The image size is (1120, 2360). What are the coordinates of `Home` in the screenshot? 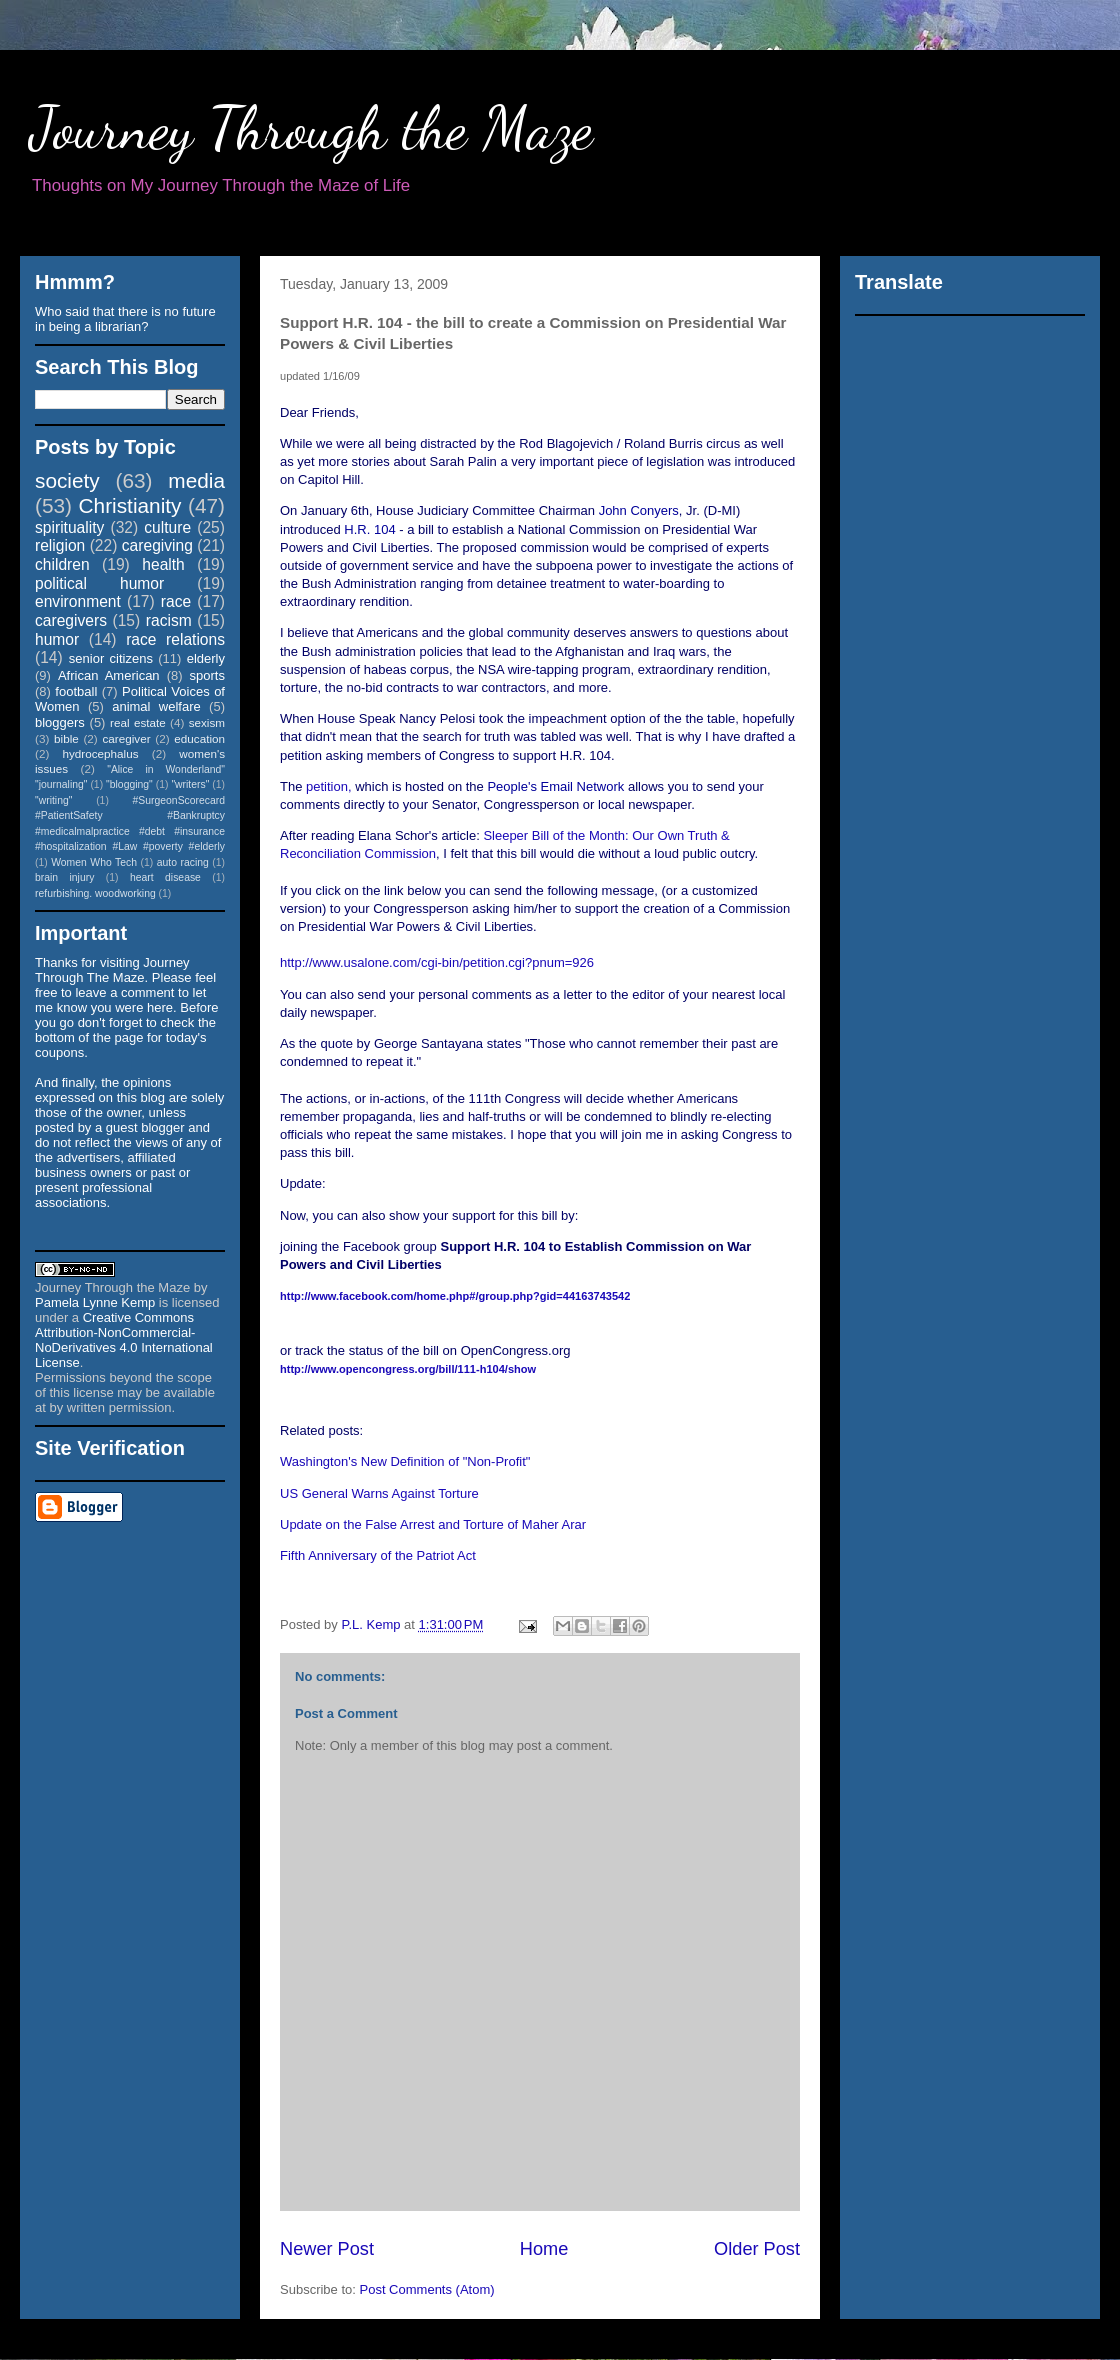 It's located at (544, 2249).